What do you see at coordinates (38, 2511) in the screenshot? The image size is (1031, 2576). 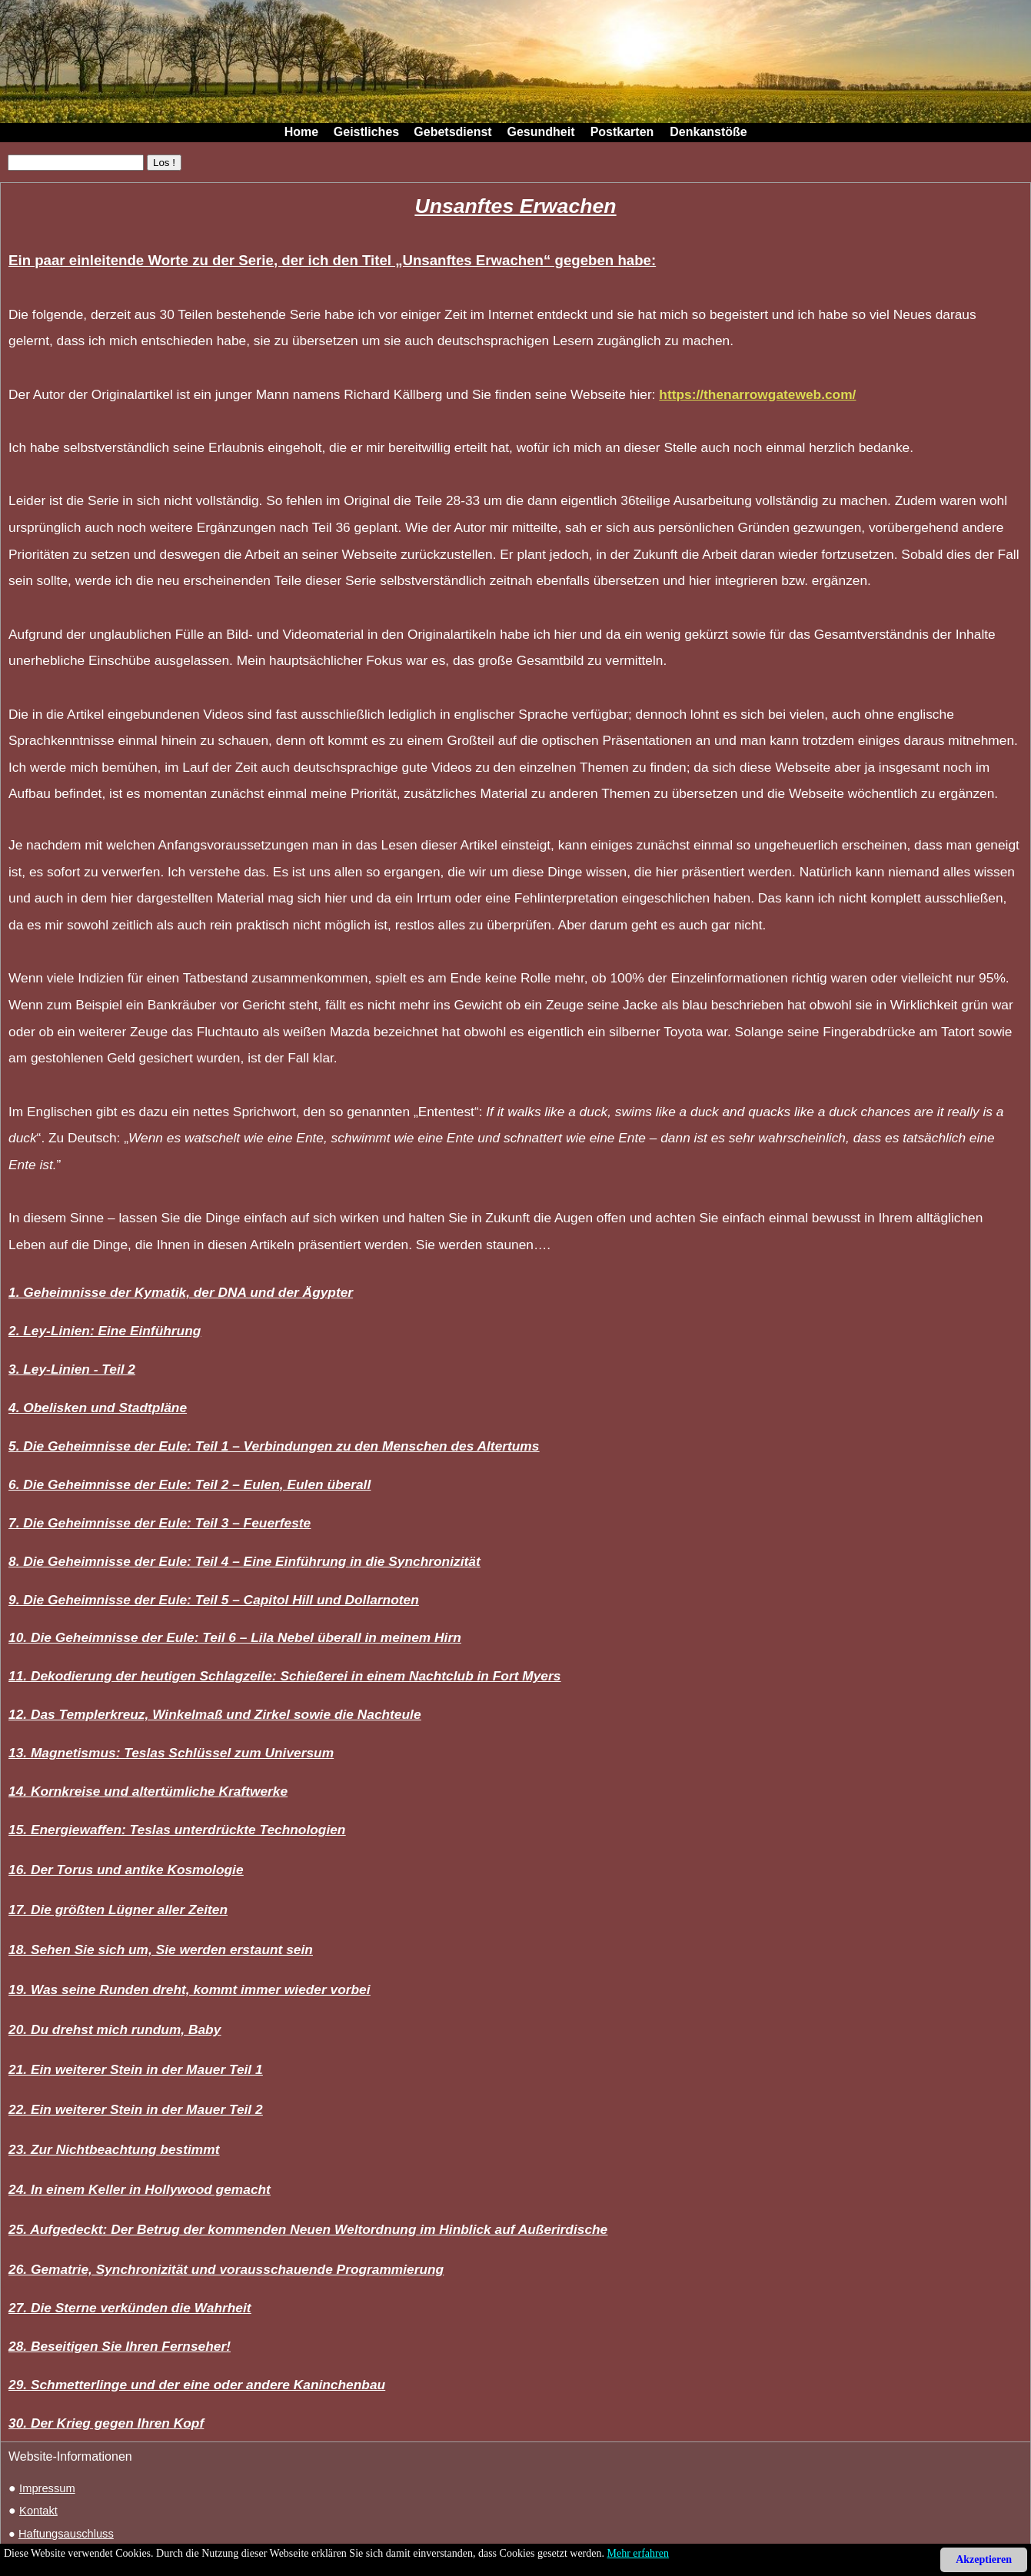 I see `Kontakt` at bounding box center [38, 2511].